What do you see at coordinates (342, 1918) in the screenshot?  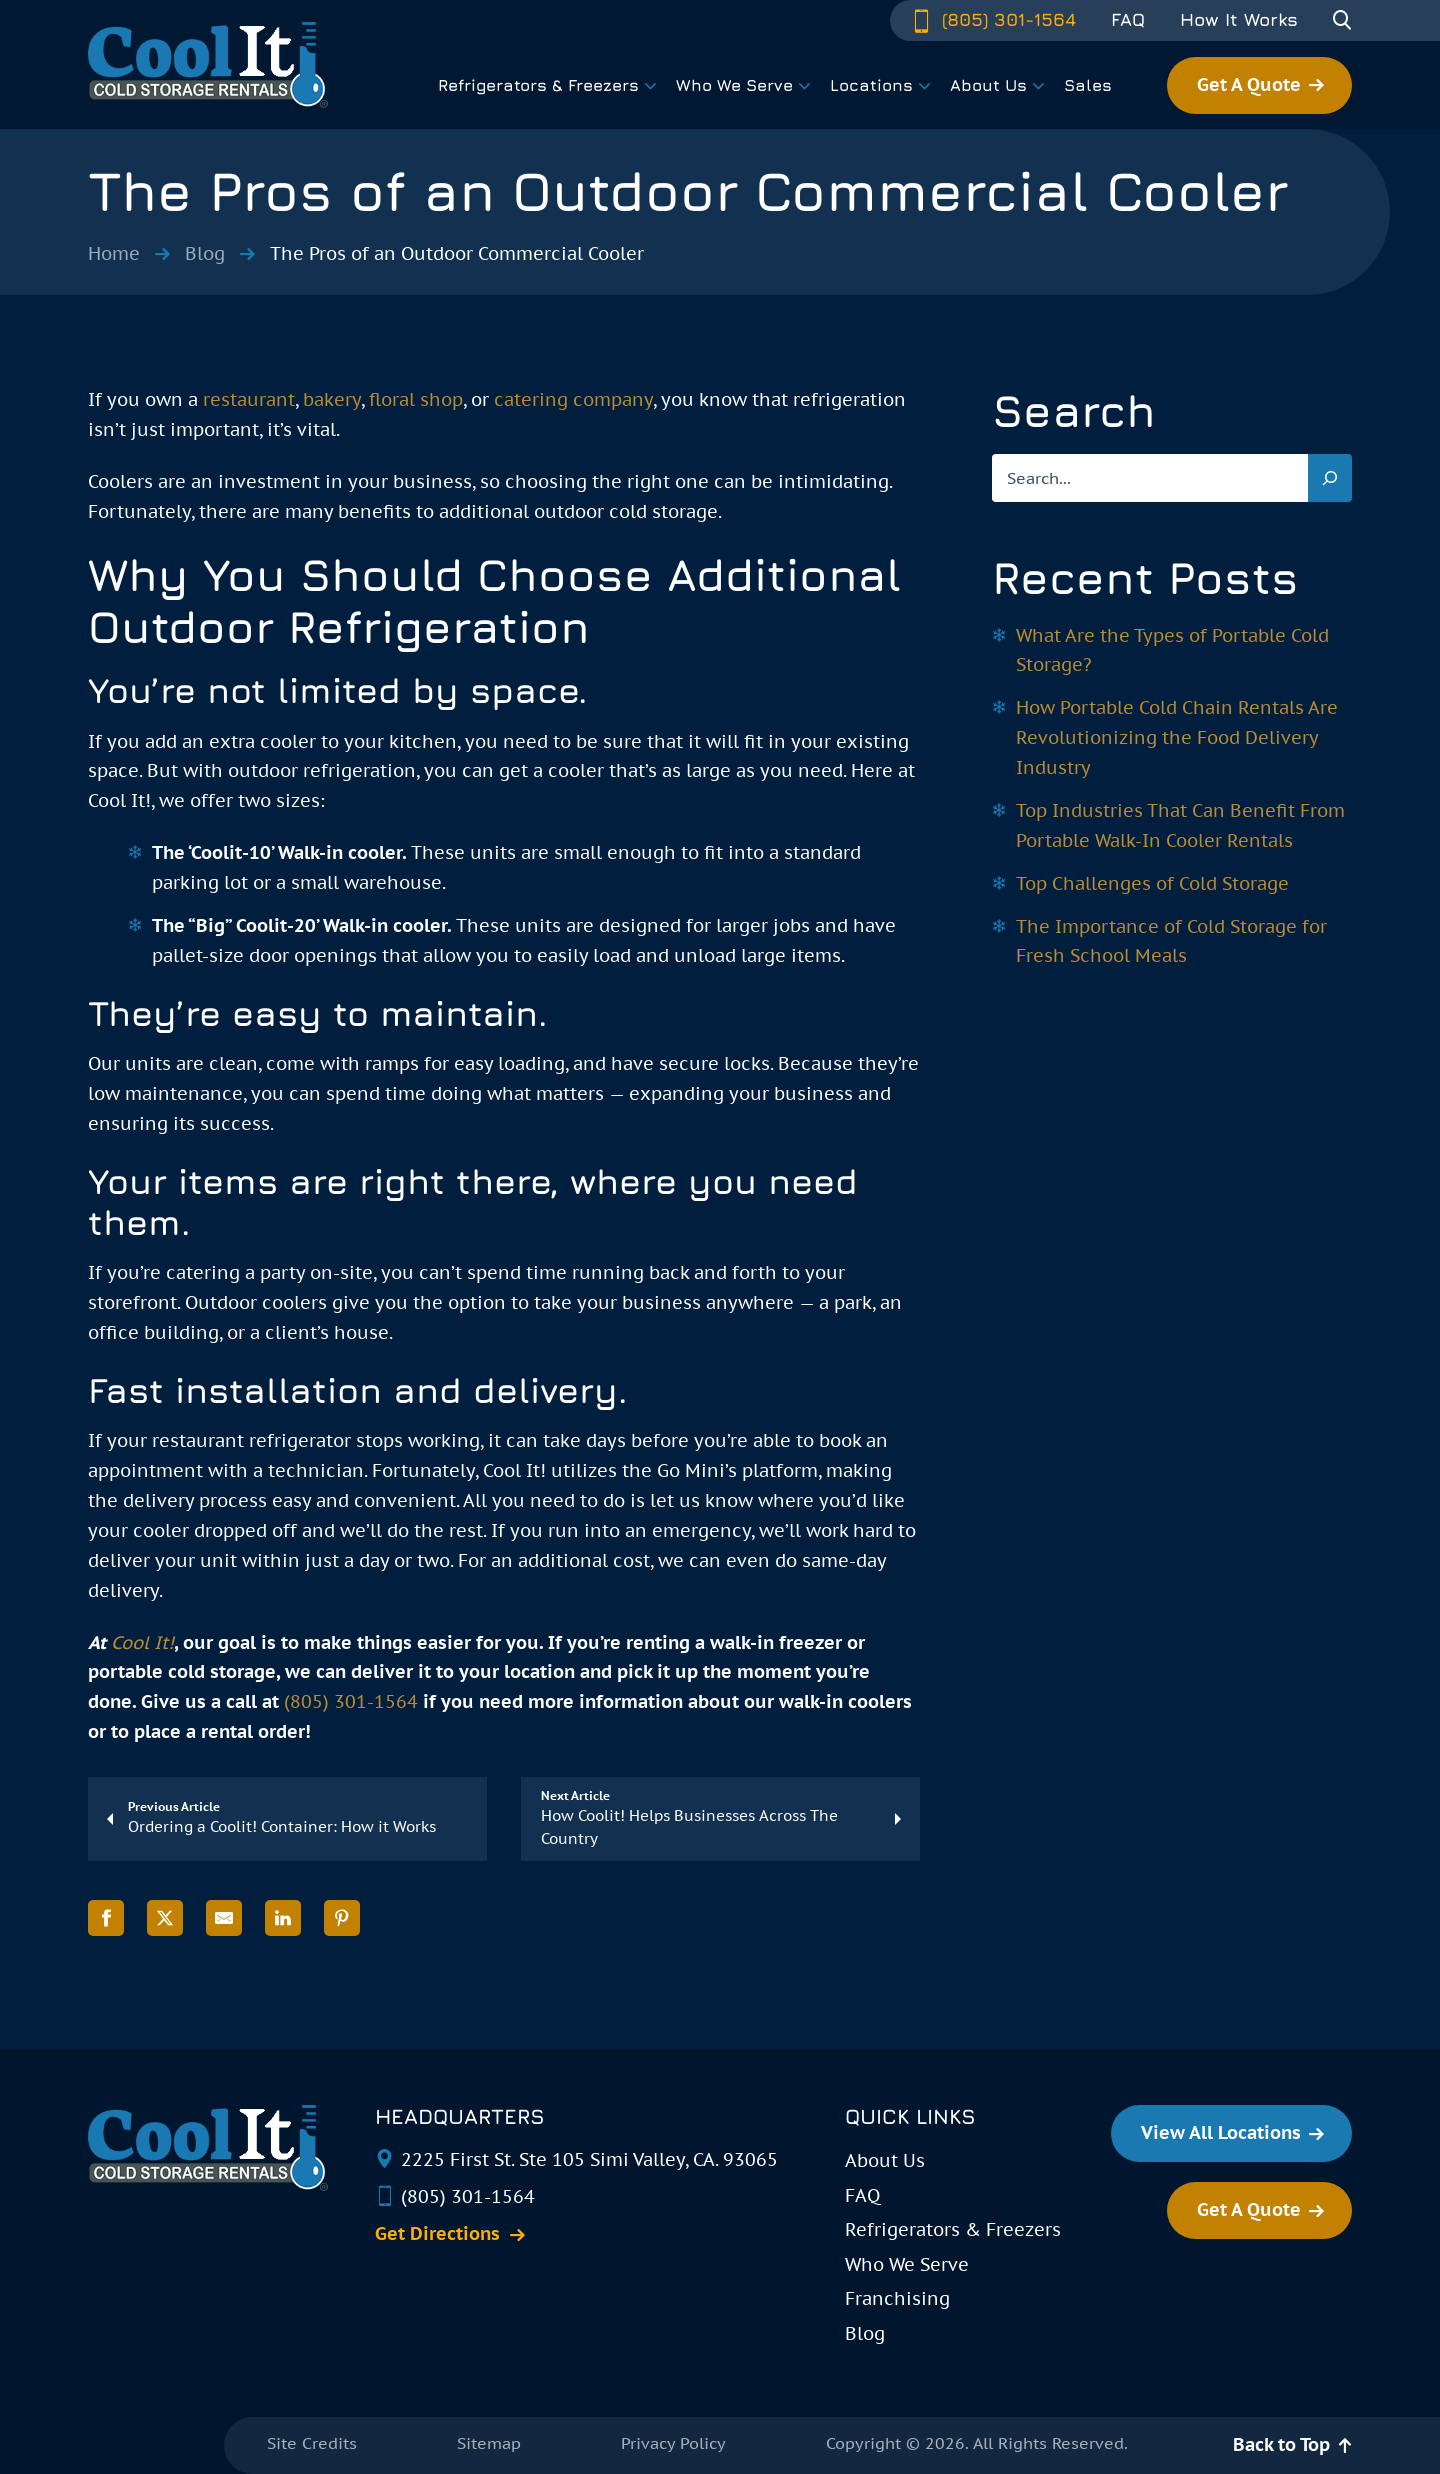 I see `[Share on Pinterest]` at bounding box center [342, 1918].